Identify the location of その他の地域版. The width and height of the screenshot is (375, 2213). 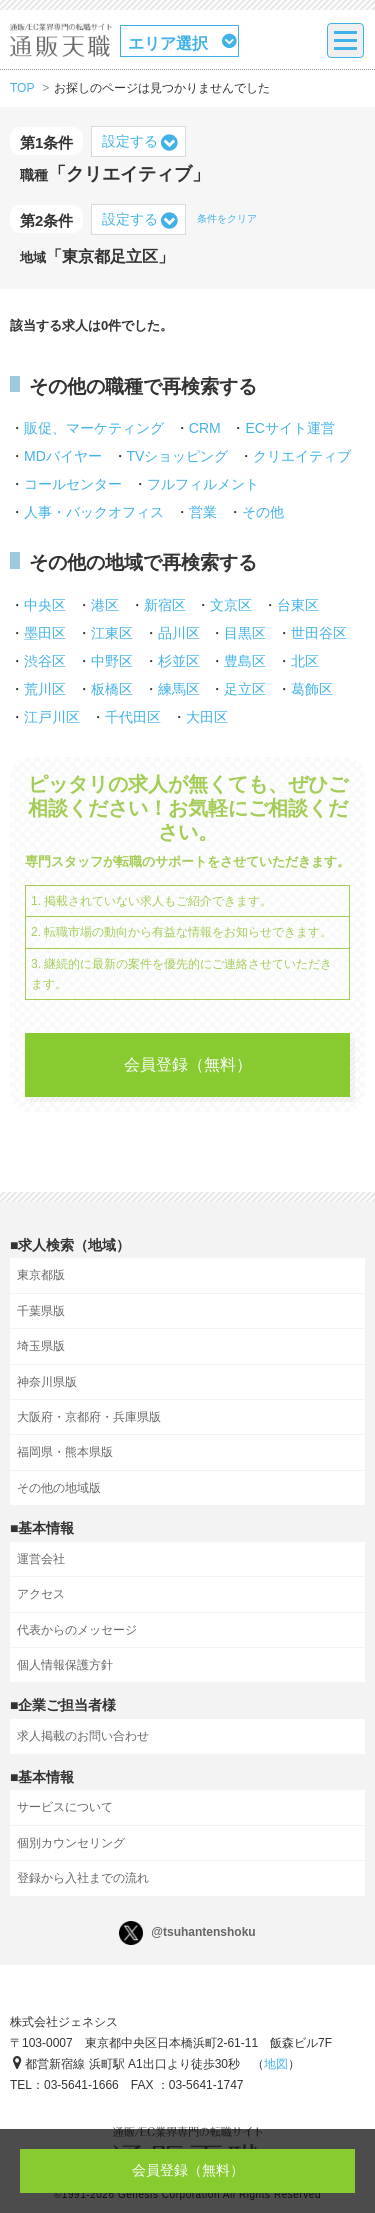
(59, 1488).